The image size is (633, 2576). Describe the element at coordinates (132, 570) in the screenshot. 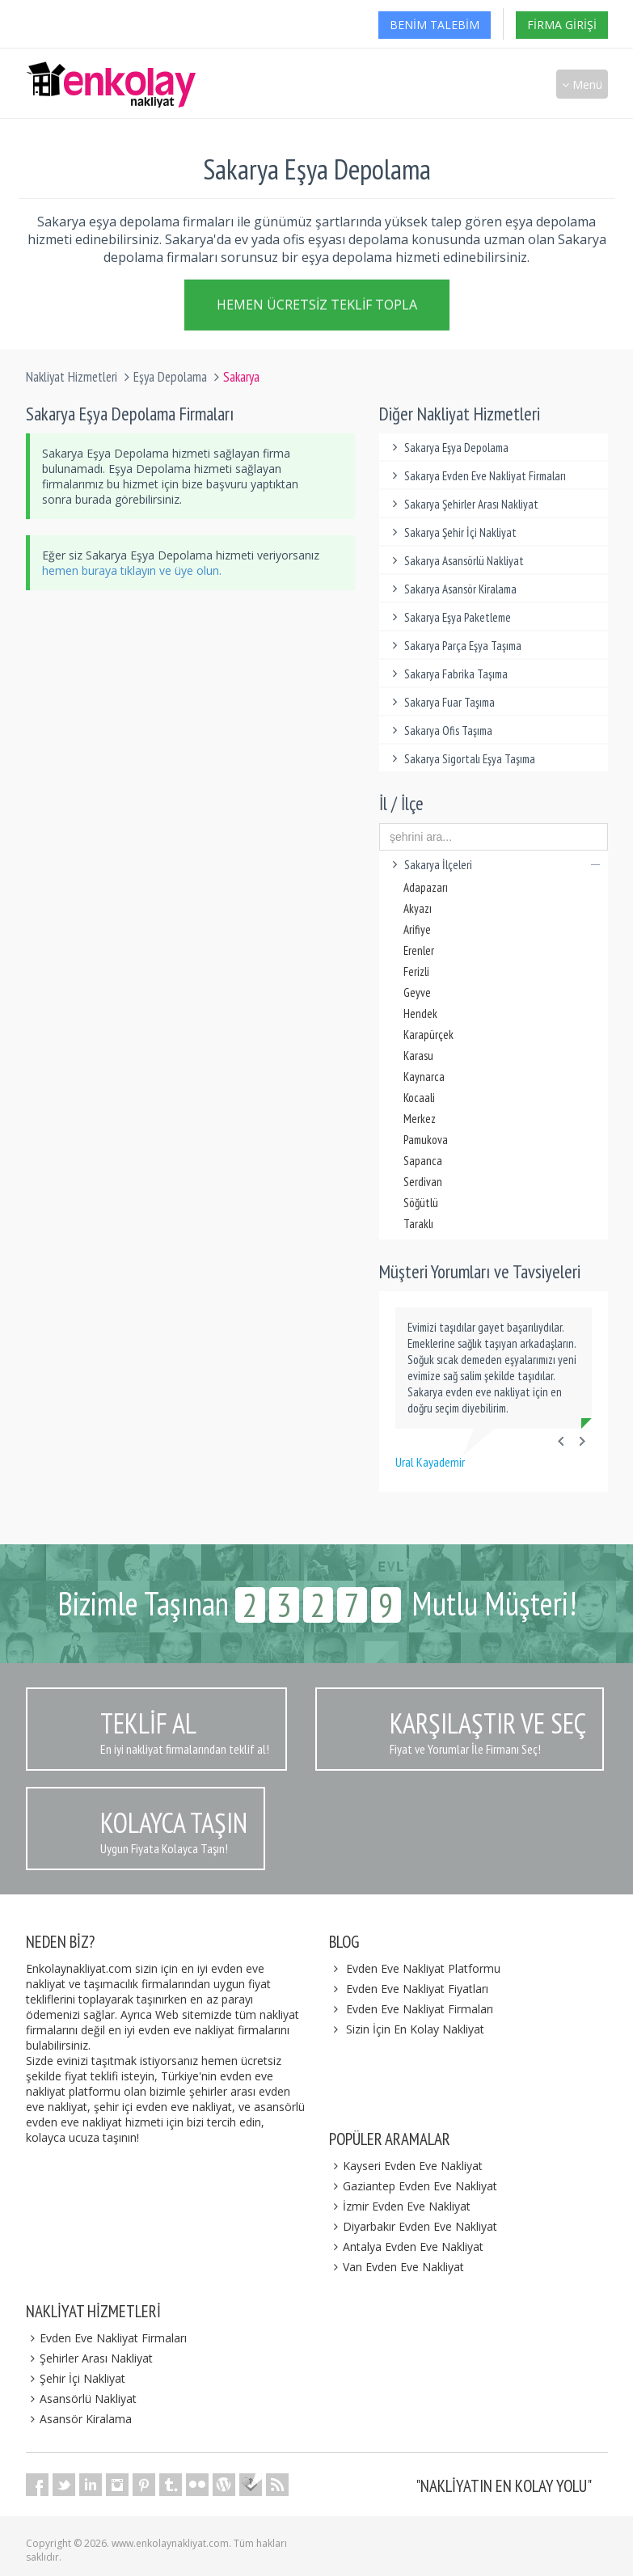

I see `hemen buraya tıklayın ve üye olun.` at that location.